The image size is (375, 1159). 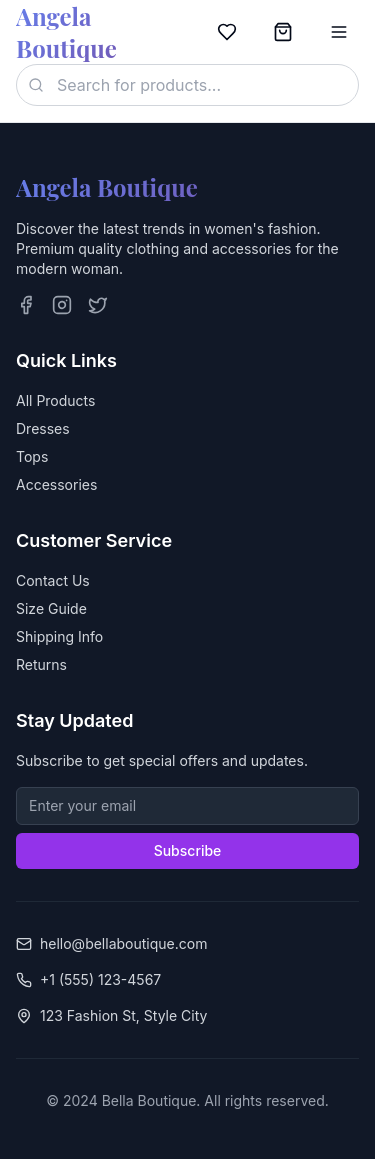 I want to click on Subscribe, so click(x=188, y=850).